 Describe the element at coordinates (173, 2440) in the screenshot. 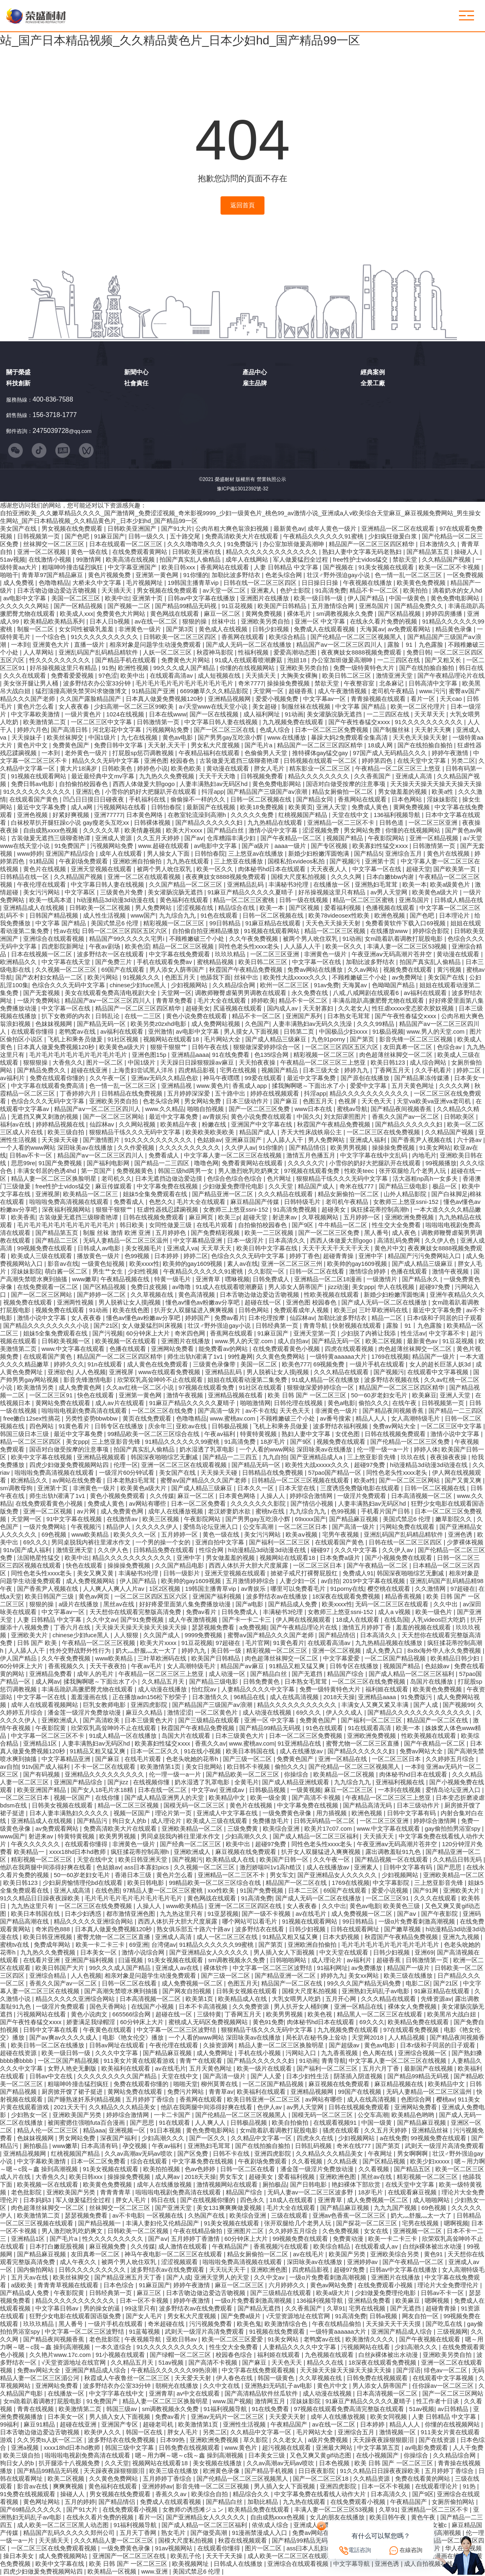

I see `日本99热` at that location.